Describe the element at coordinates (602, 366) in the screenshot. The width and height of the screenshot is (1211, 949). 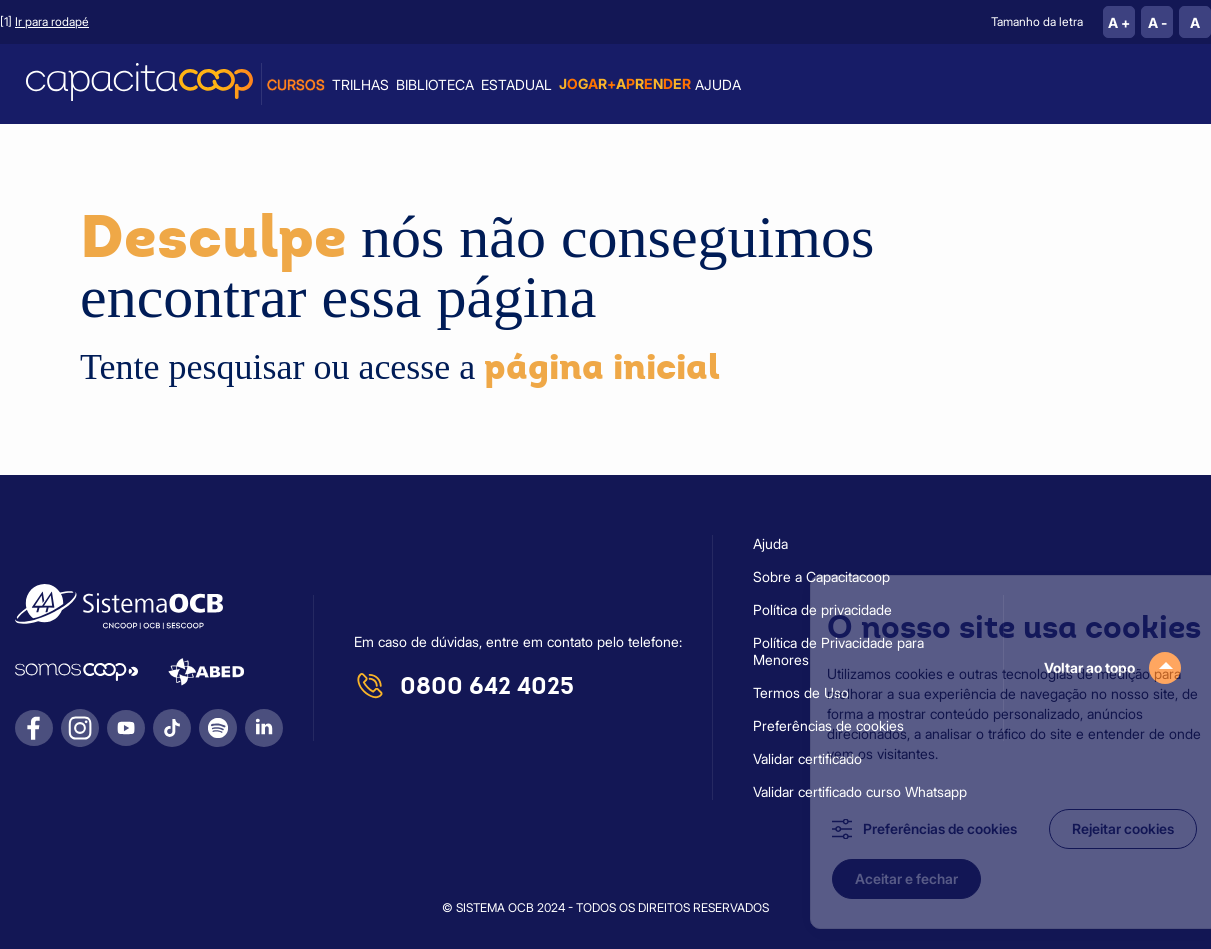
I see `página inicial` at that location.